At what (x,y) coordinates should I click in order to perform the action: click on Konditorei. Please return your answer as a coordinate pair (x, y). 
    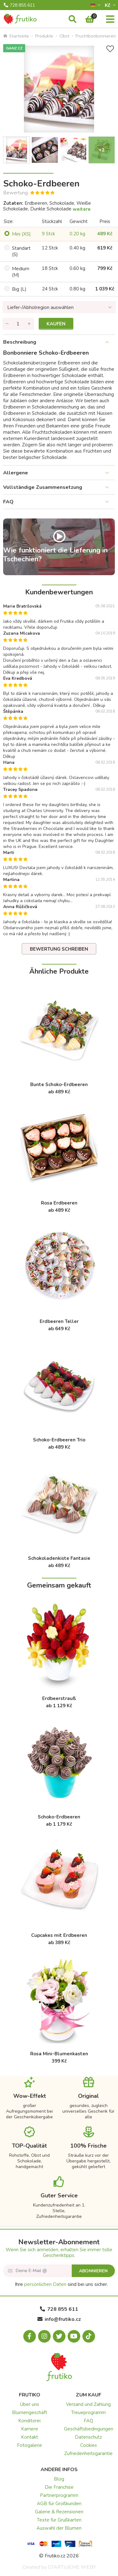
    Looking at the image, I should click on (29, 2421).